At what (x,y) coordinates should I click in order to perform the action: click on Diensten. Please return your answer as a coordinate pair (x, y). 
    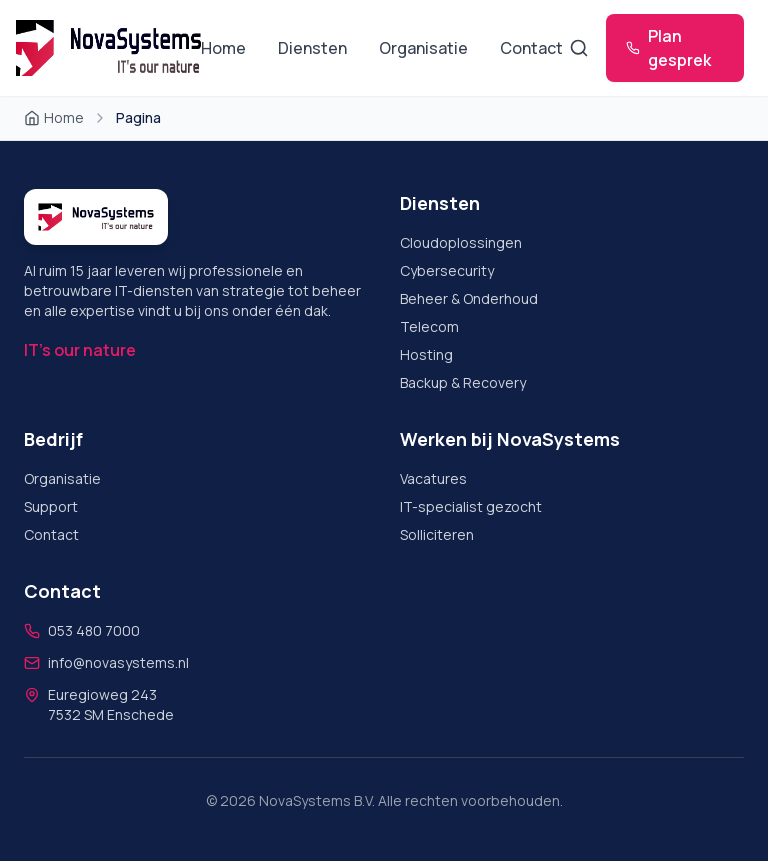
    Looking at the image, I should click on (312, 48).